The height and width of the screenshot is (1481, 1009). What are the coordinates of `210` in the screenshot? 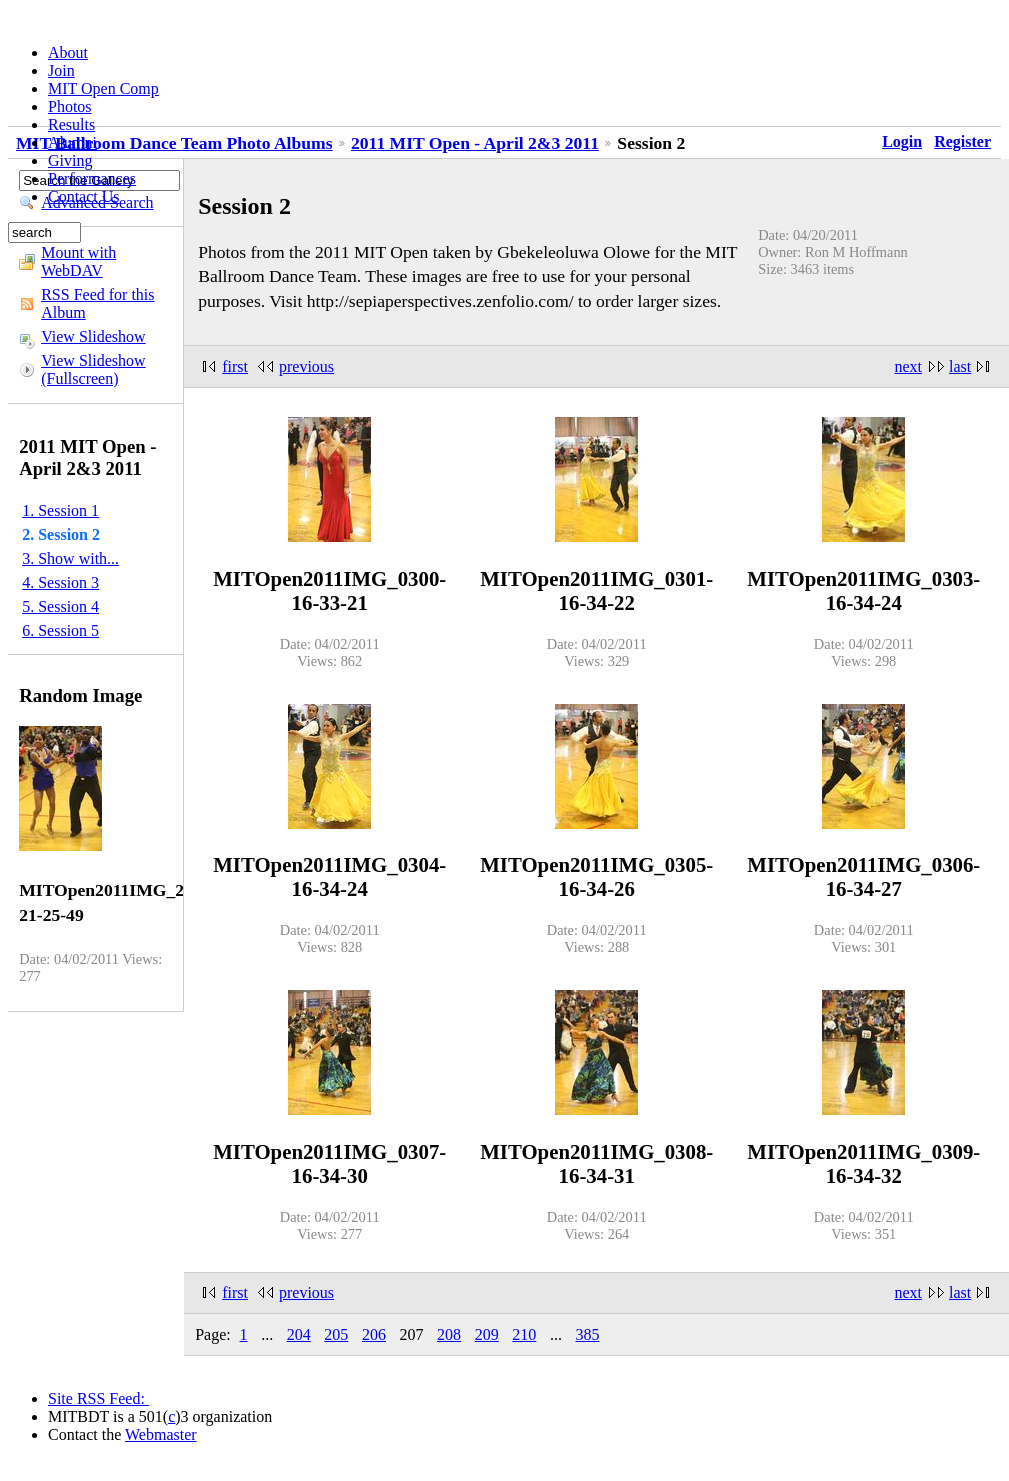 It's located at (524, 1334).